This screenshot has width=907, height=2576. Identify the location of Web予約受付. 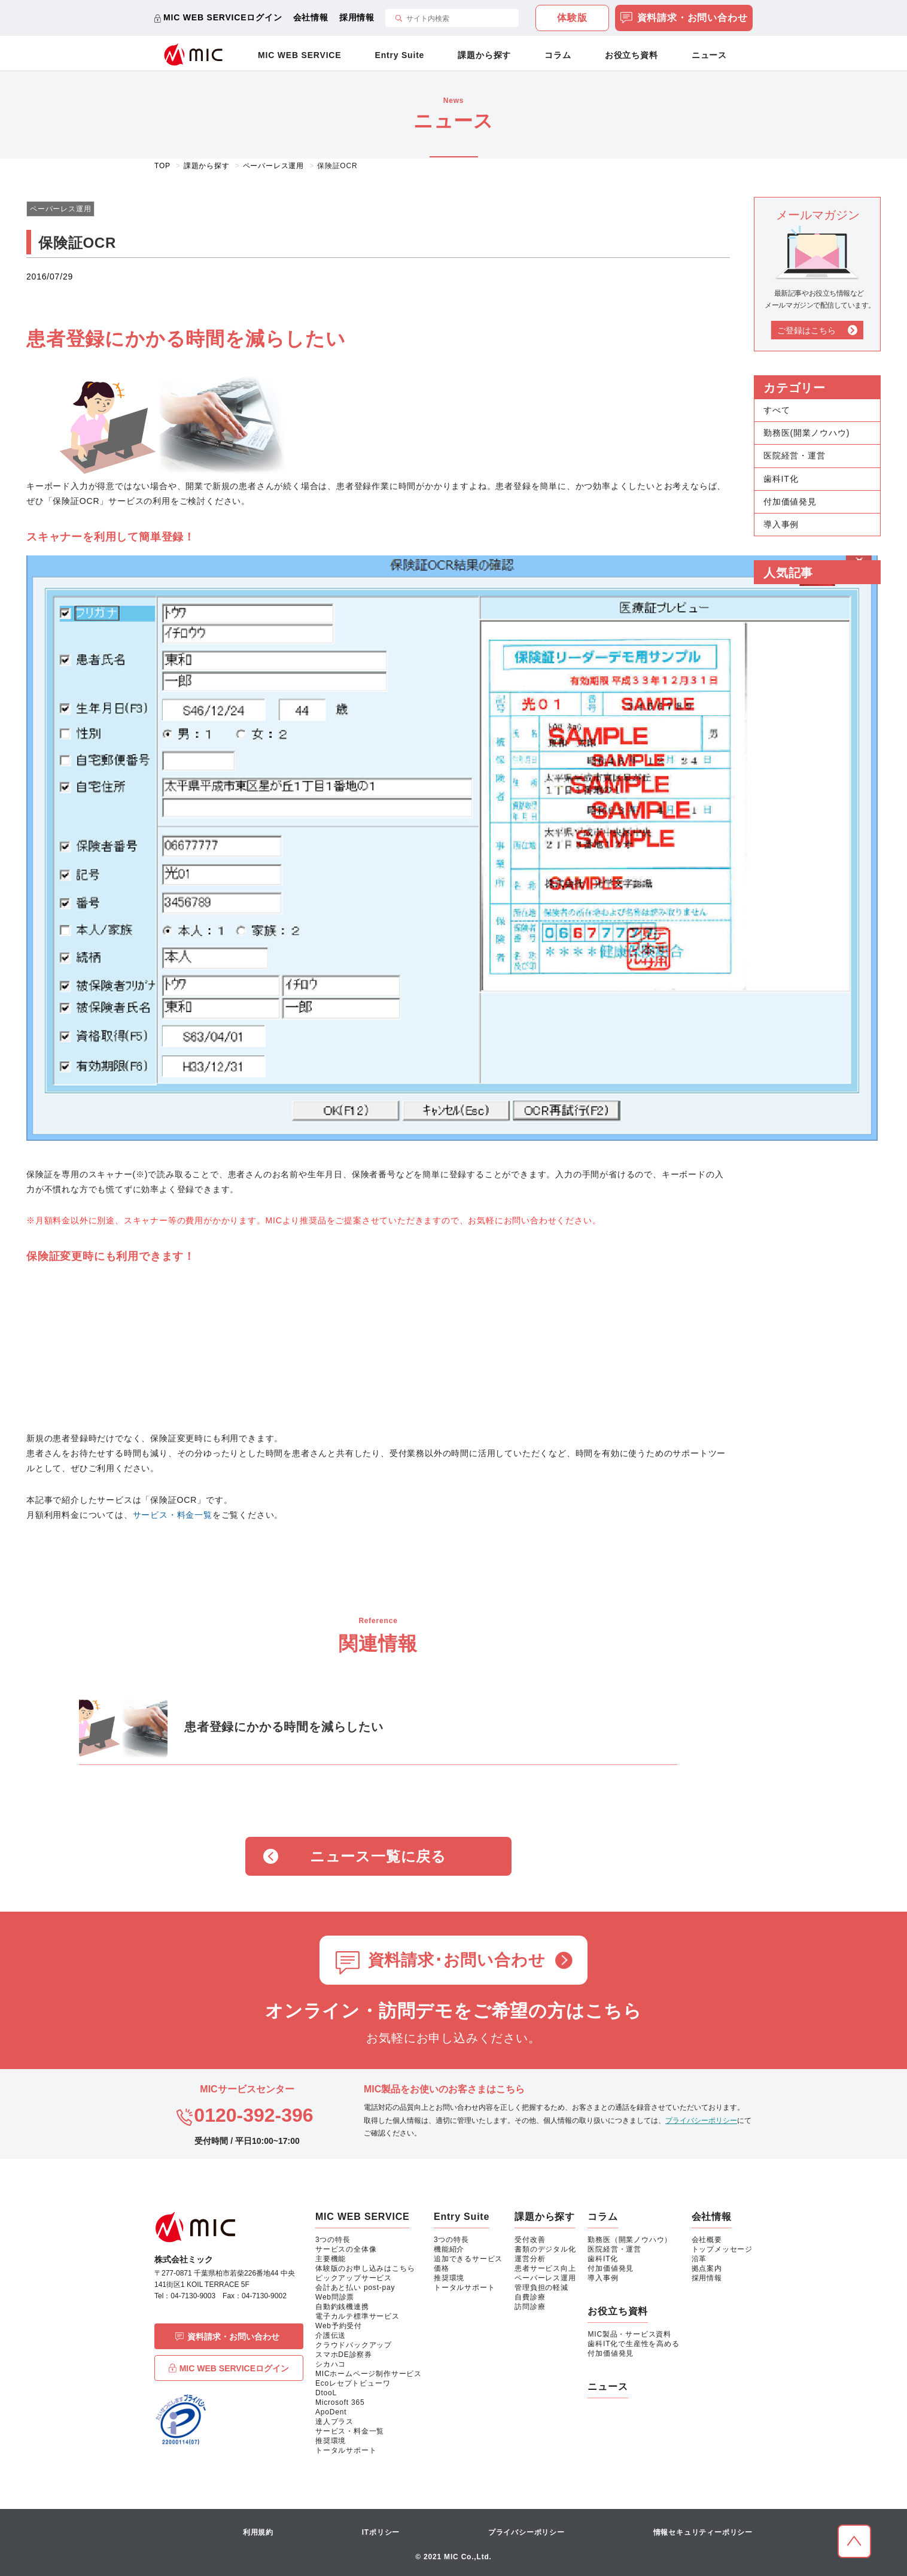
(338, 2326).